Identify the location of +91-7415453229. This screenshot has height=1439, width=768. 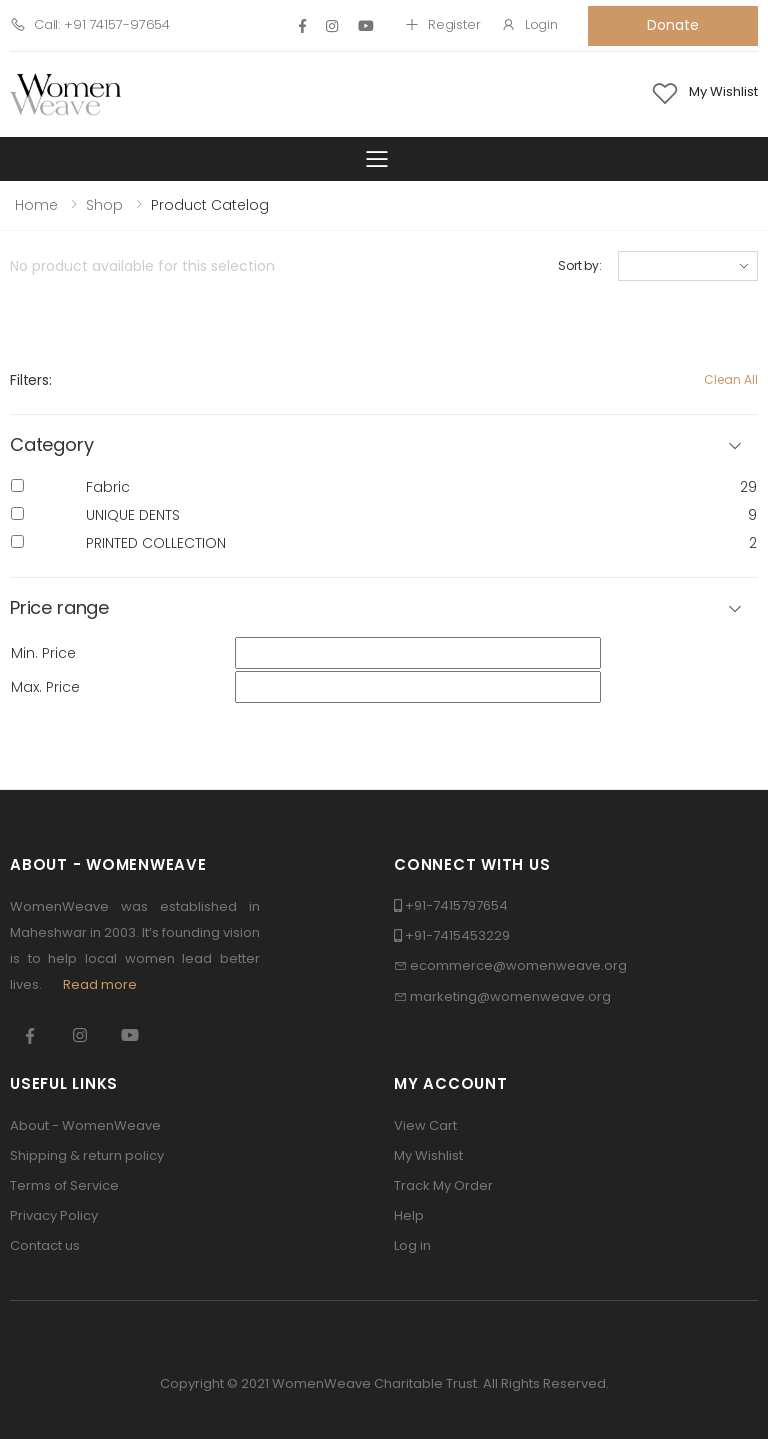
(457, 935).